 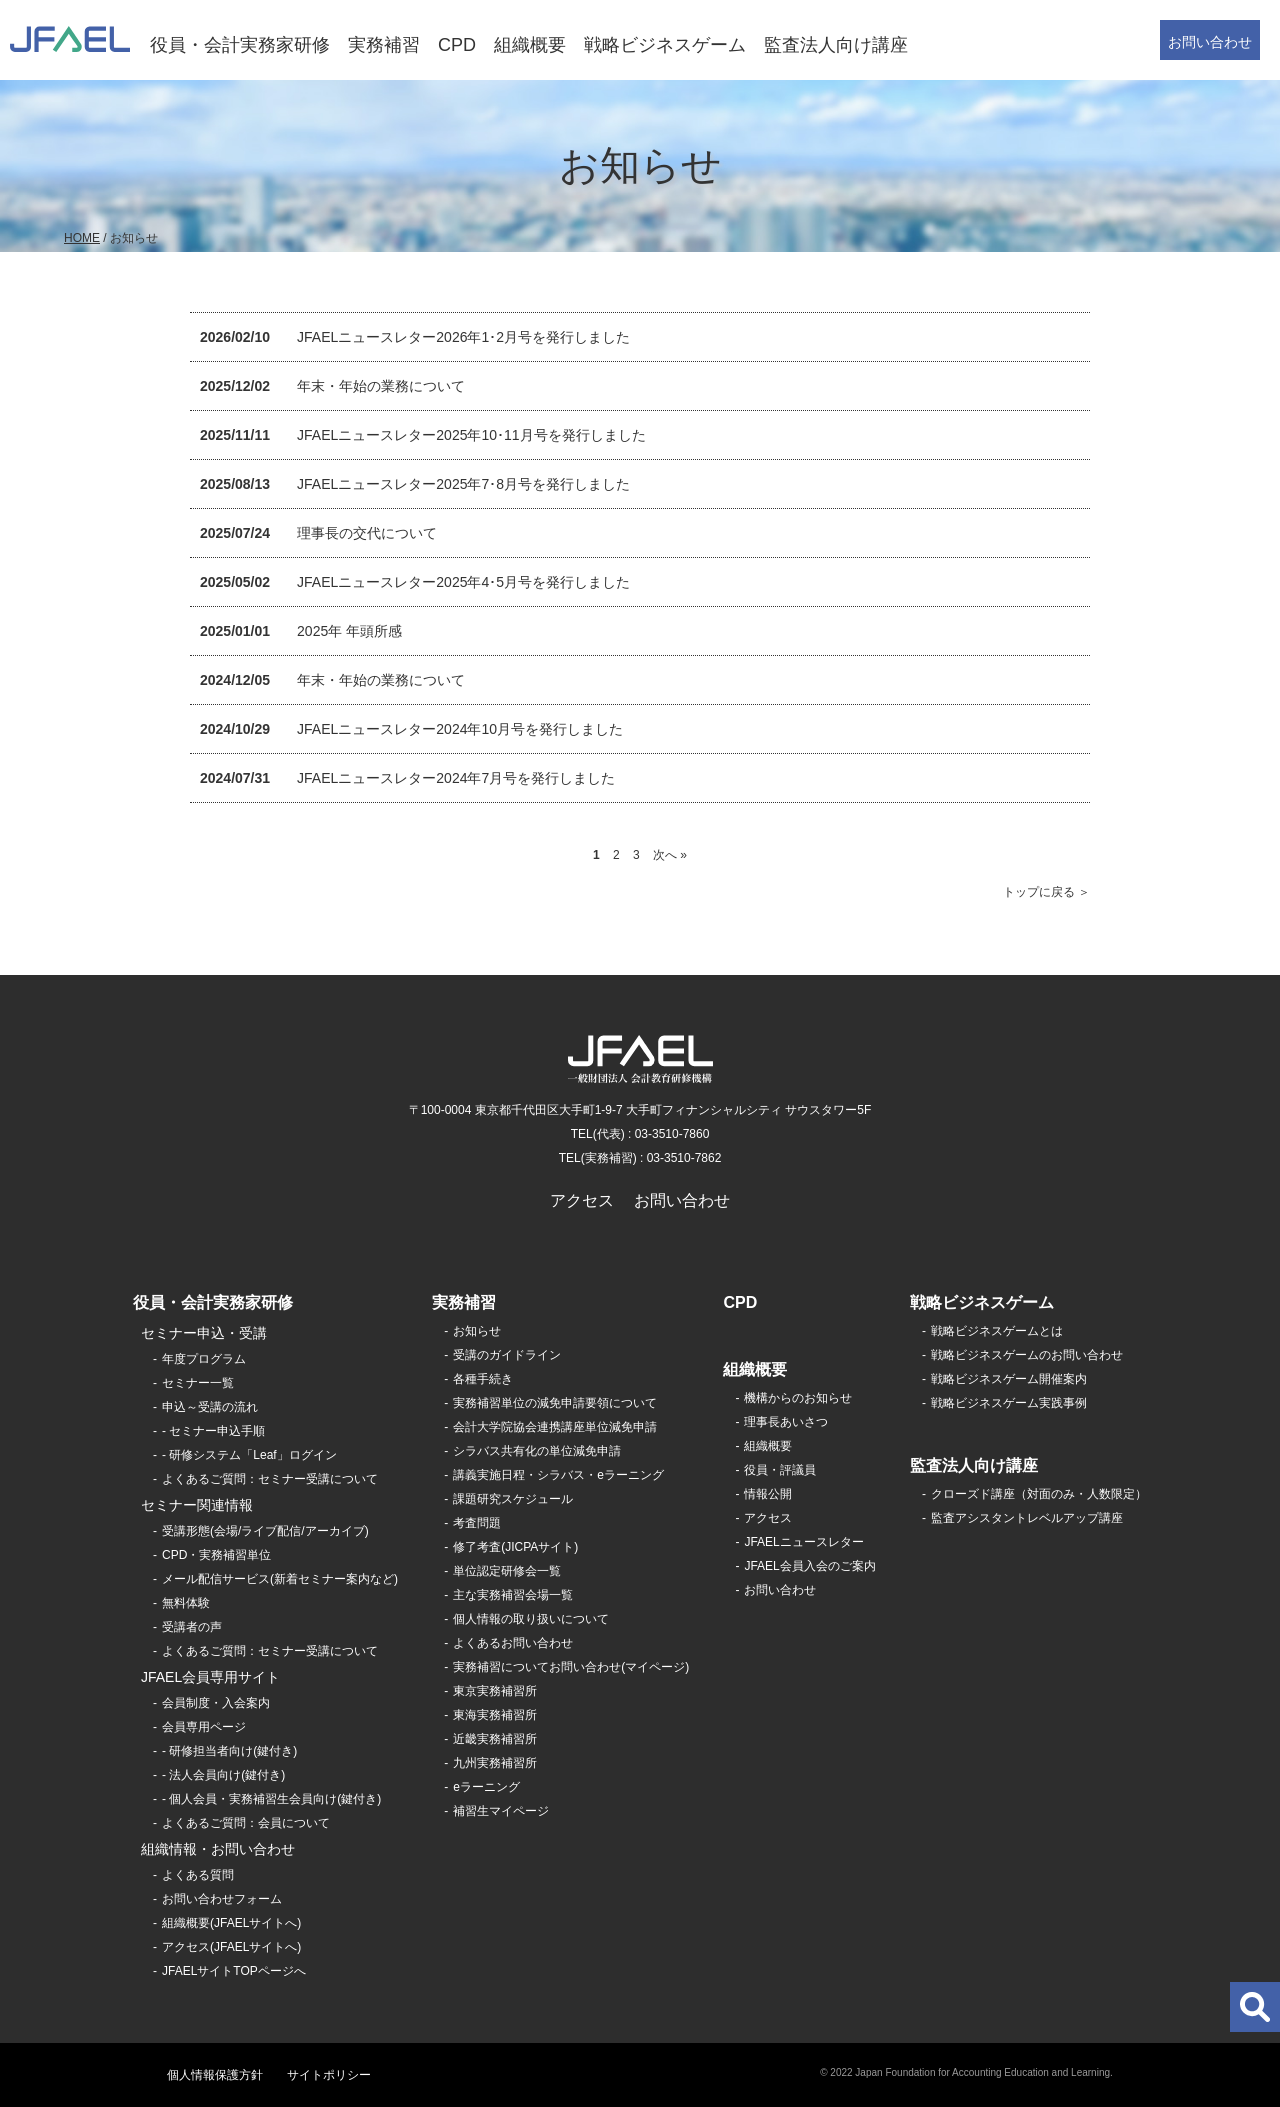 I want to click on 実務補習についてお問い合わせ(マイページ), so click(x=571, y=1667).